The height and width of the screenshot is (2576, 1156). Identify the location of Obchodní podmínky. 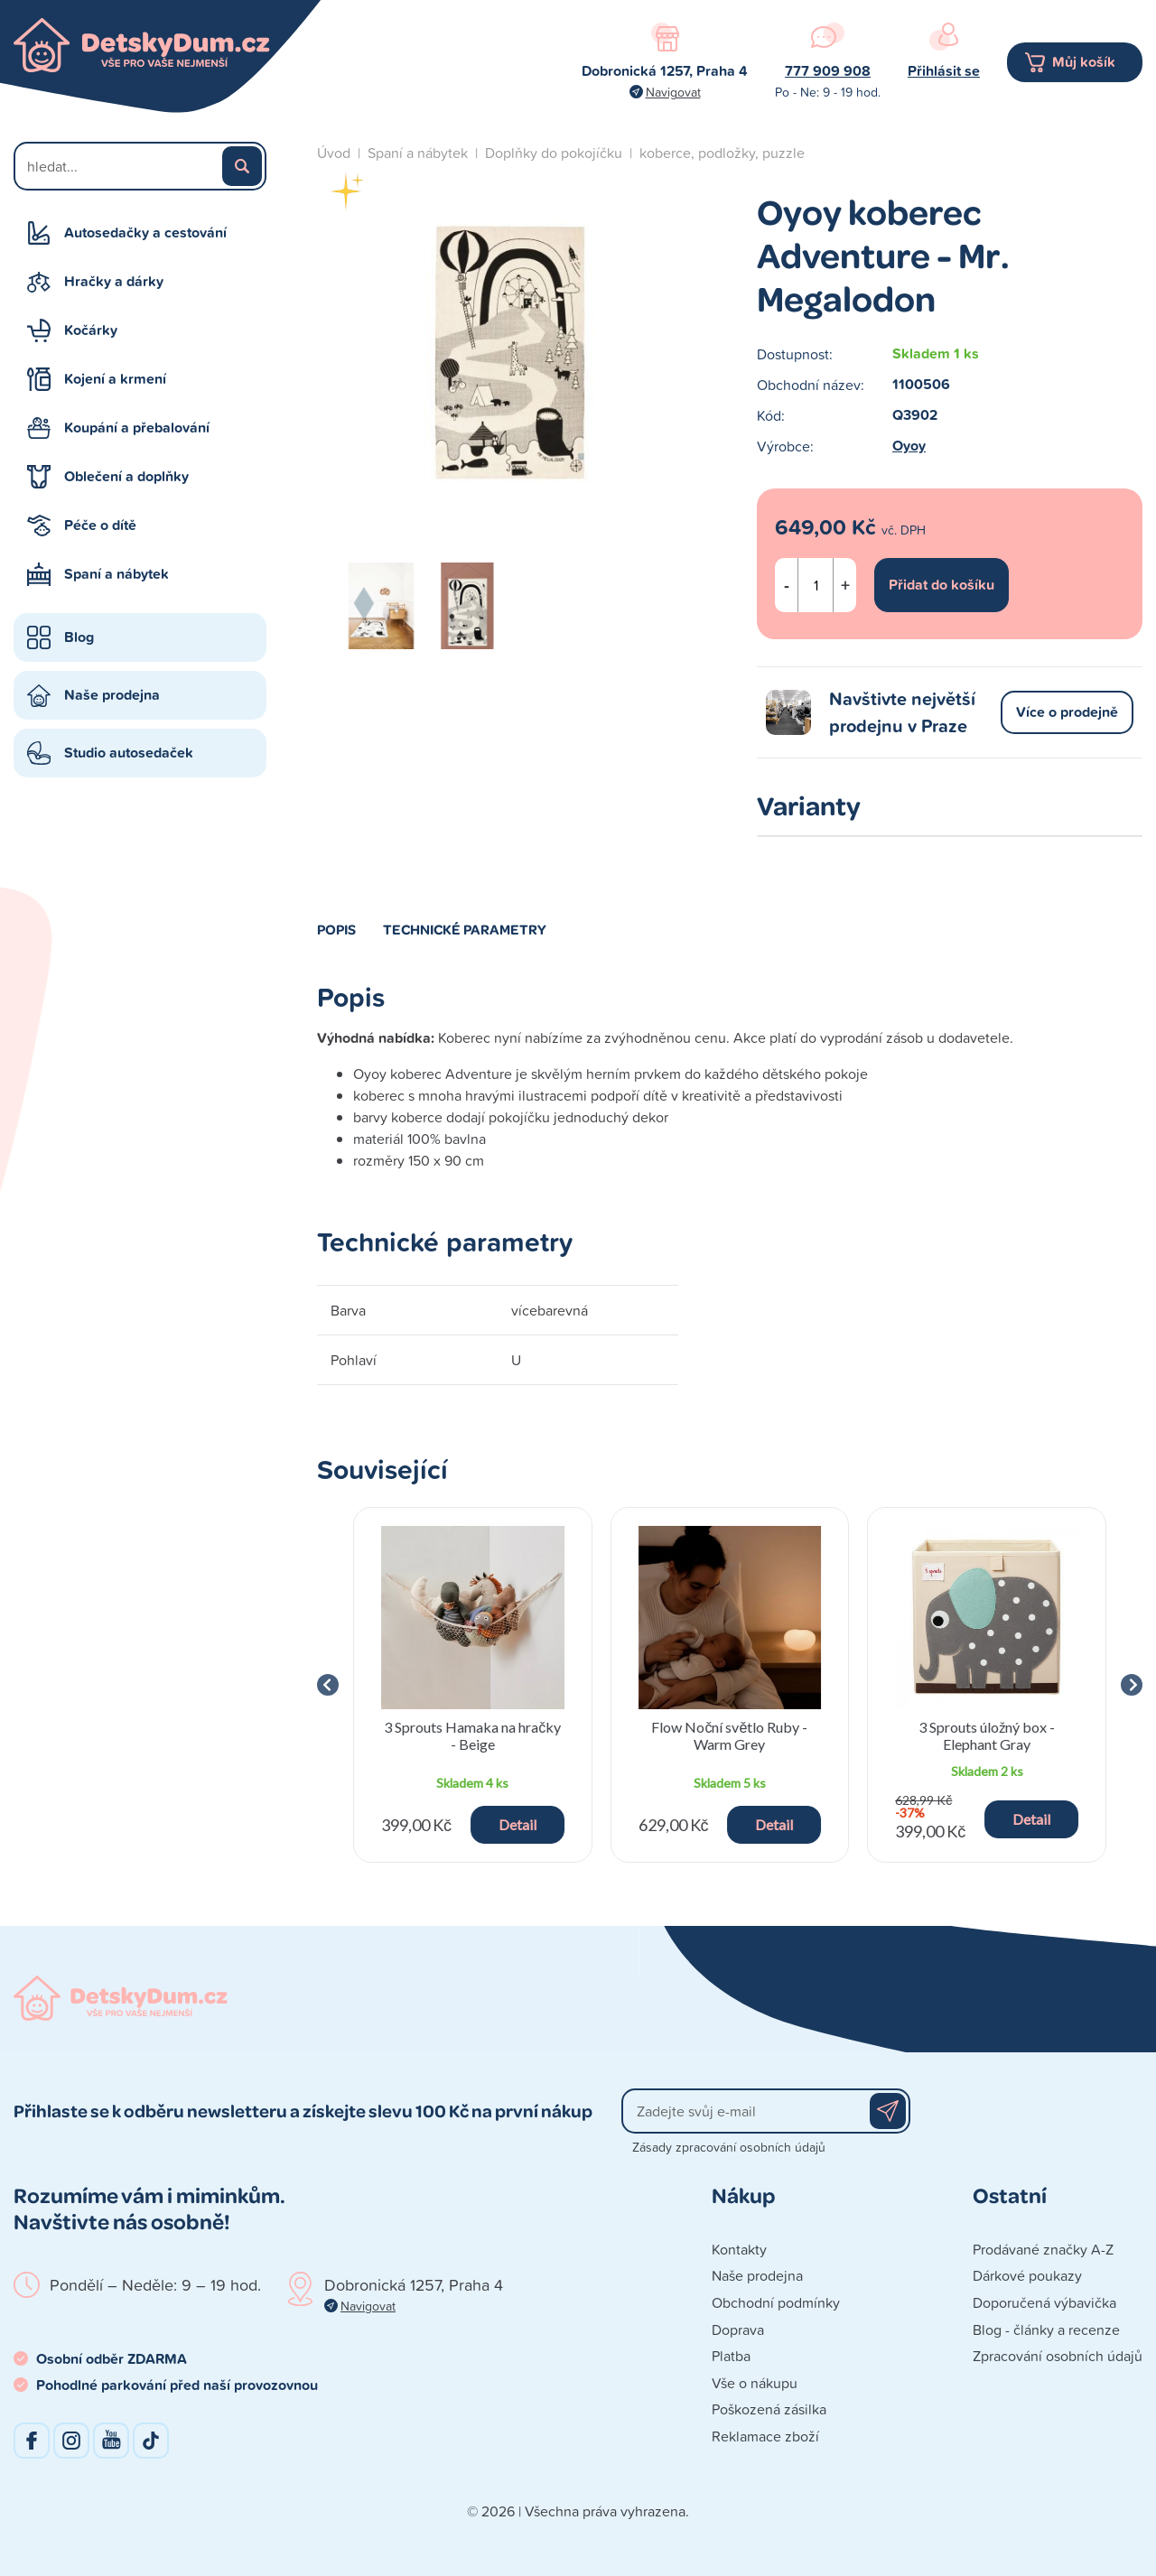
(776, 2302).